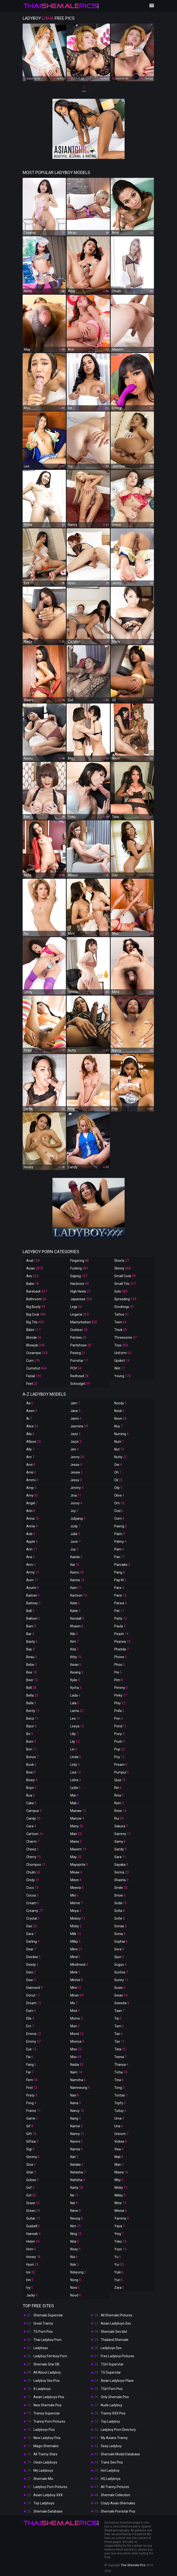  Describe the element at coordinates (77, 1618) in the screenshot. I see `Kendall` at that location.